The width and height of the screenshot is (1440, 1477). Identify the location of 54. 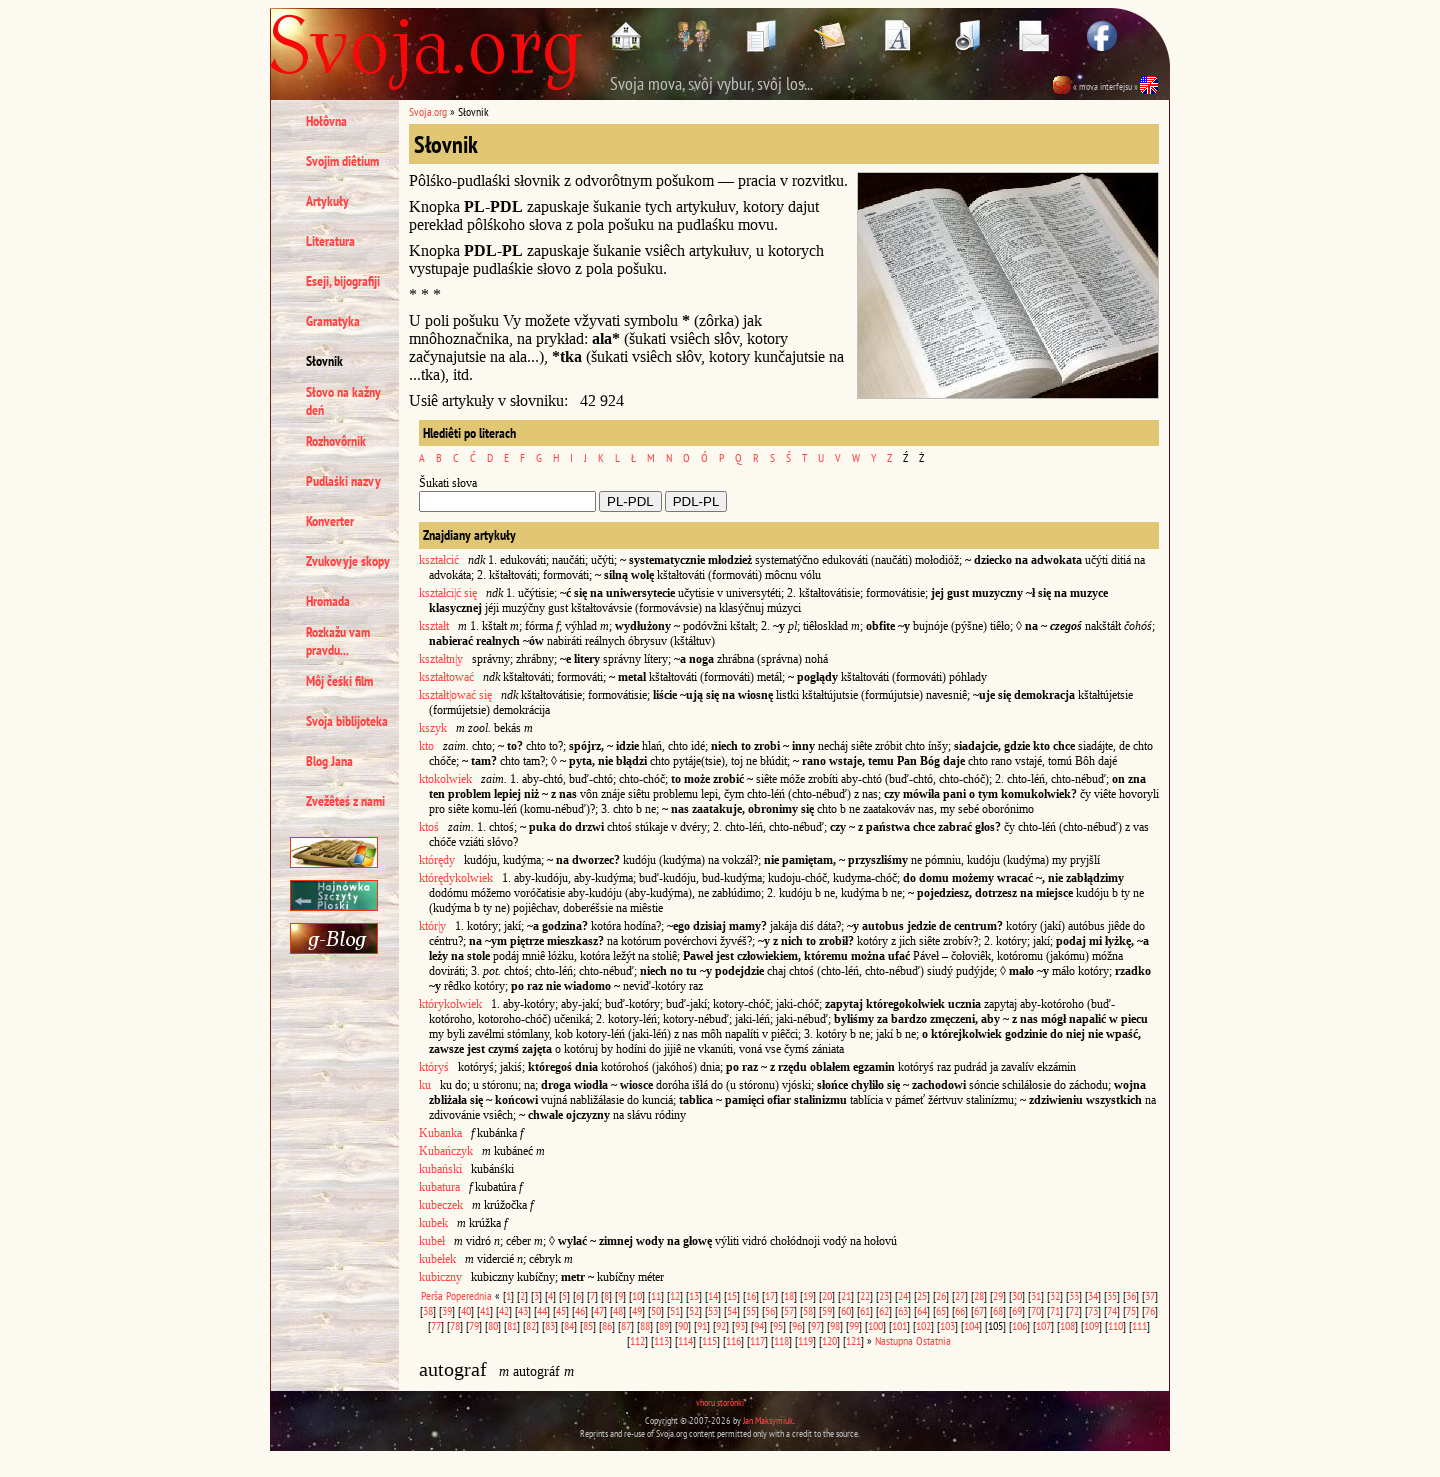
(732, 1310).